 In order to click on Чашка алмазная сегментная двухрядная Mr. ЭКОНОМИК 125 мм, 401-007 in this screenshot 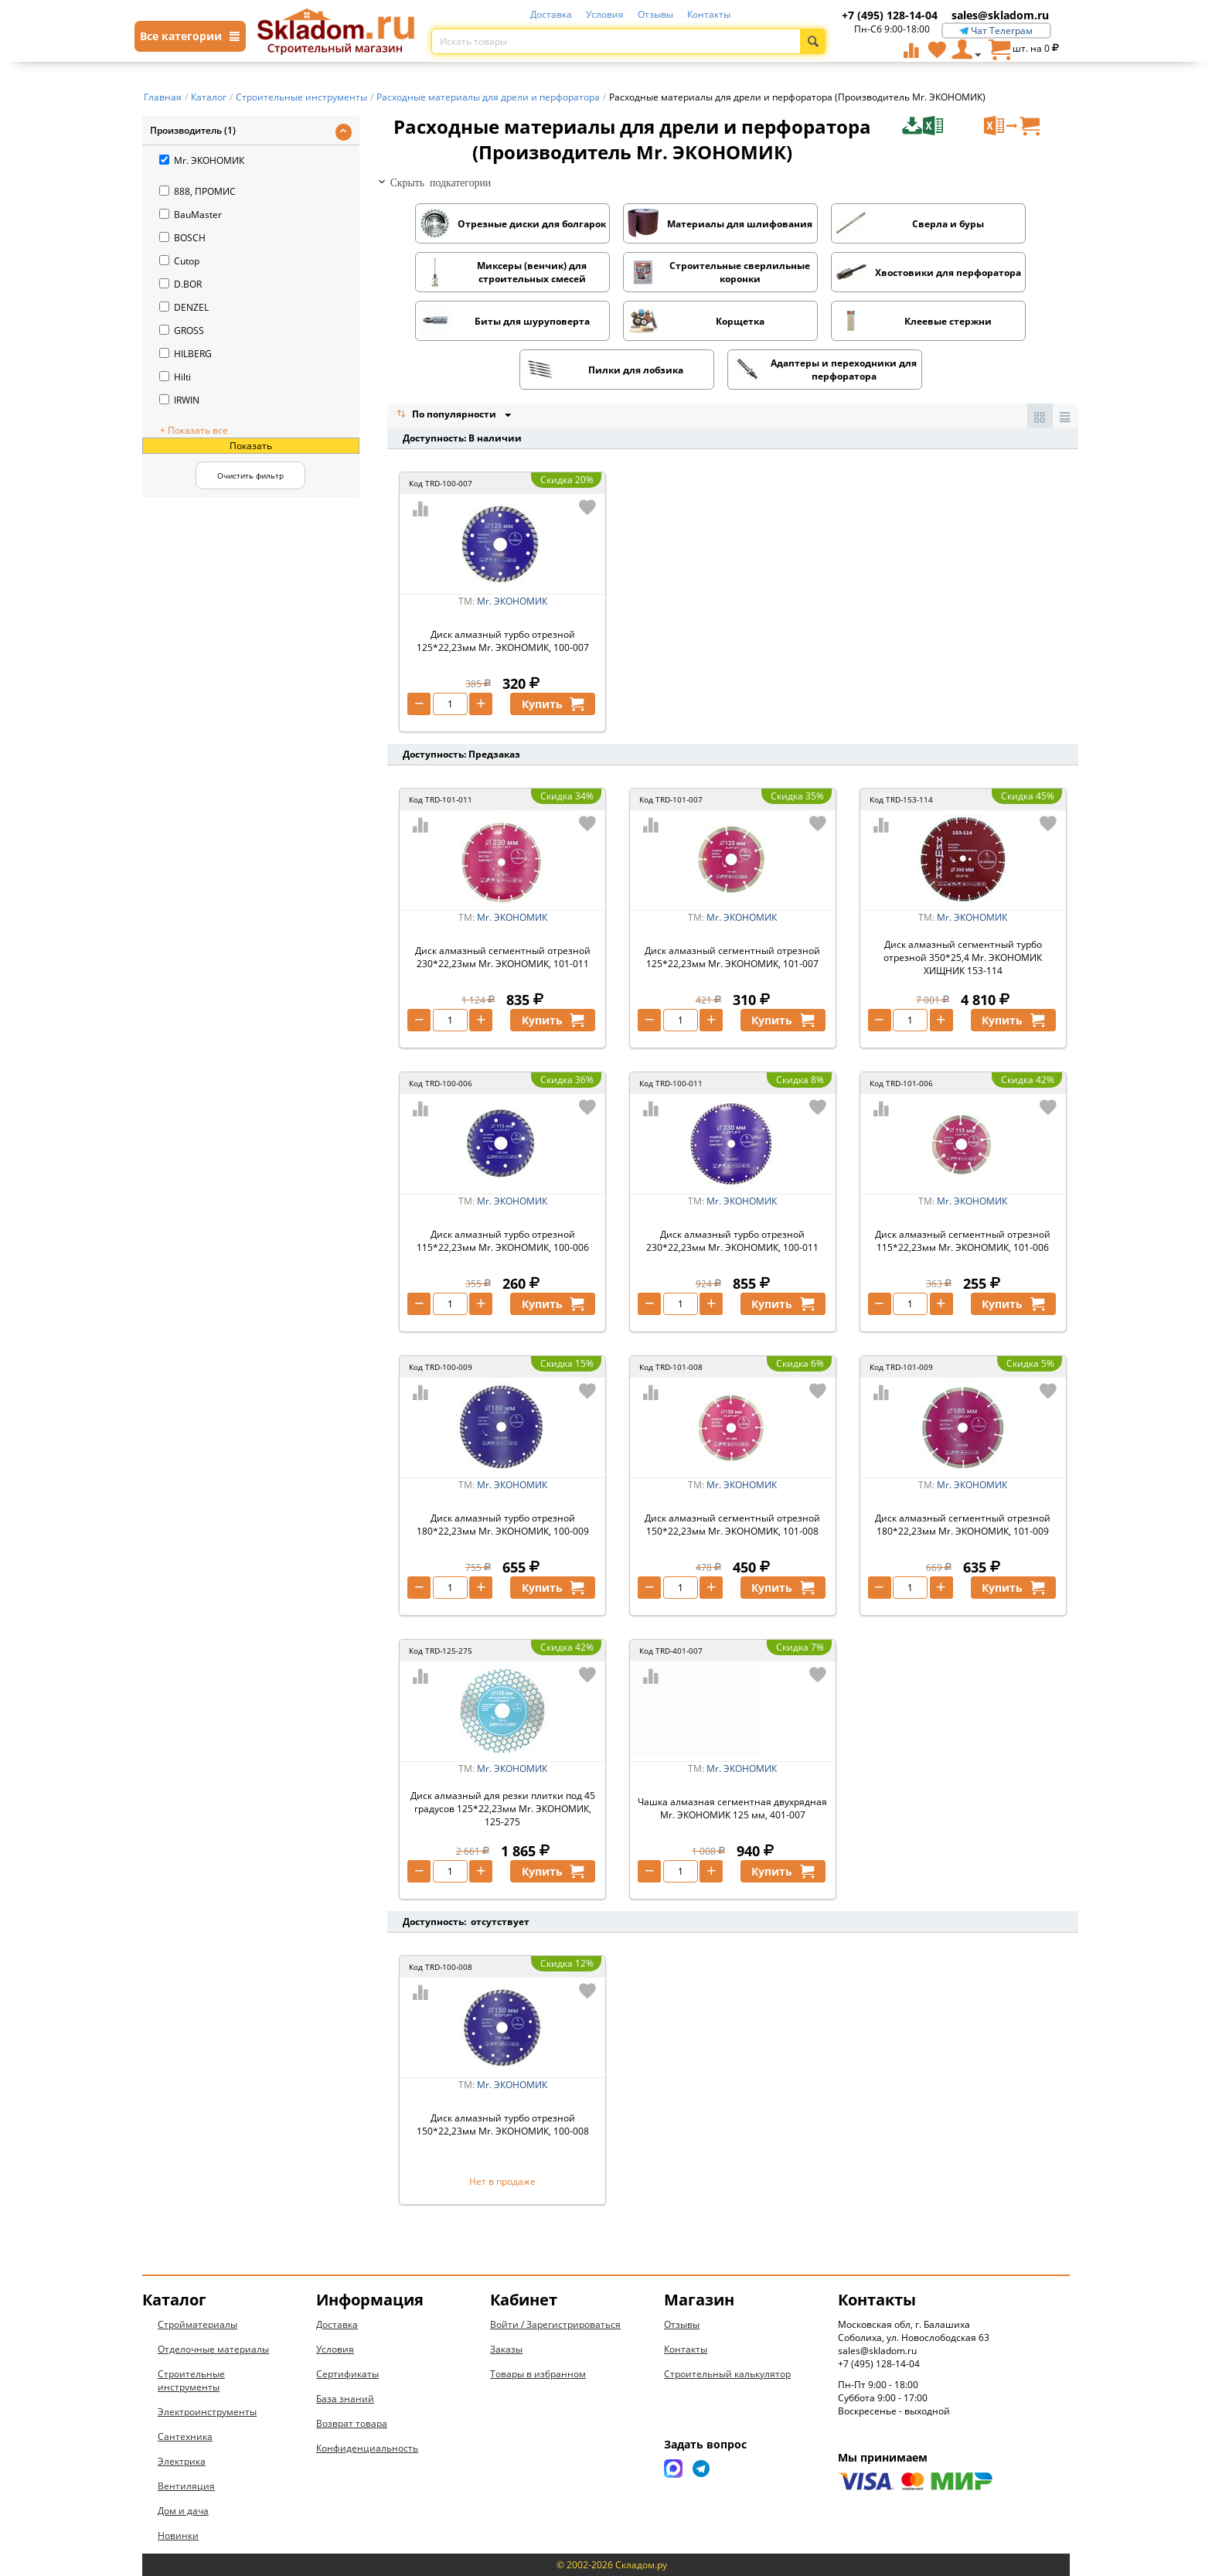, I will do `click(732, 1808)`.